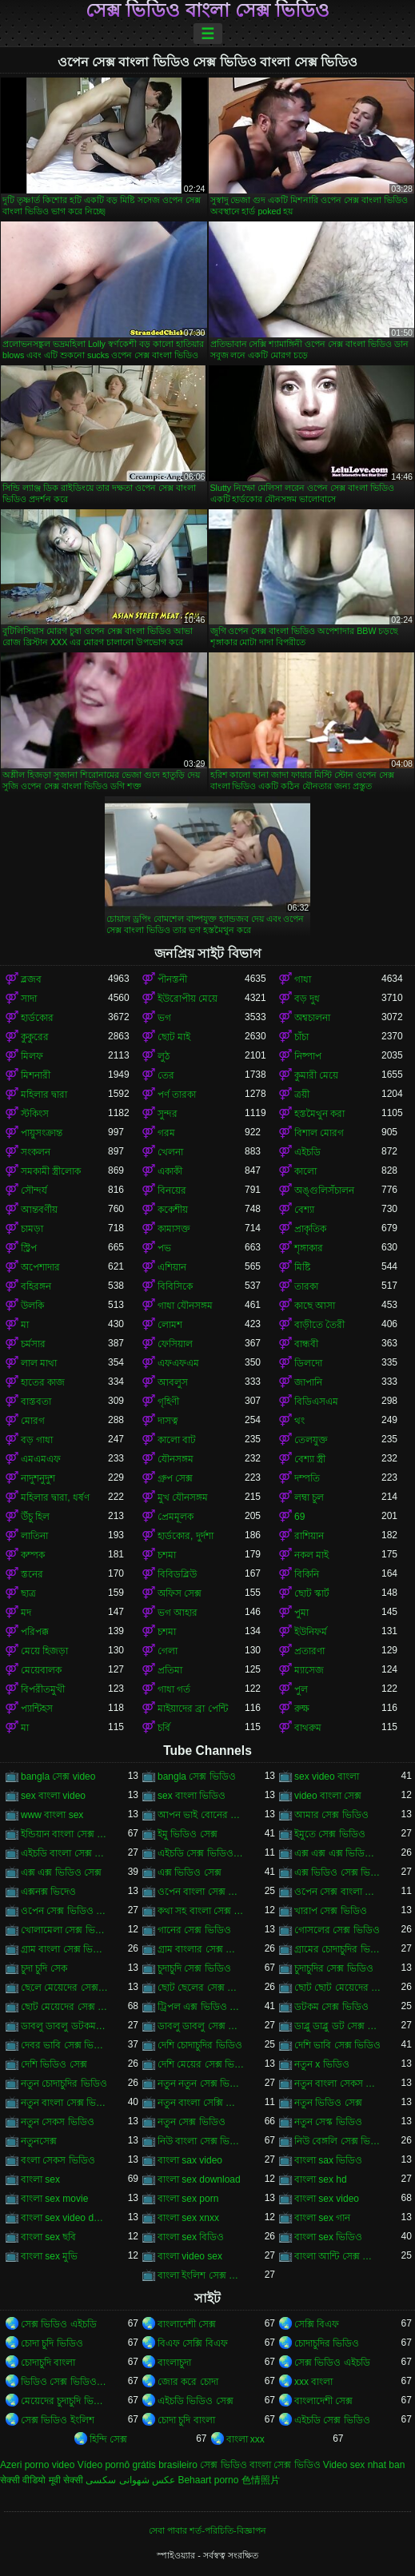  What do you see at coordinates (187, 1834) in the screenshot?
I see `ইমু ভিডিও সেক্স` at bounding box center [187, 1834].